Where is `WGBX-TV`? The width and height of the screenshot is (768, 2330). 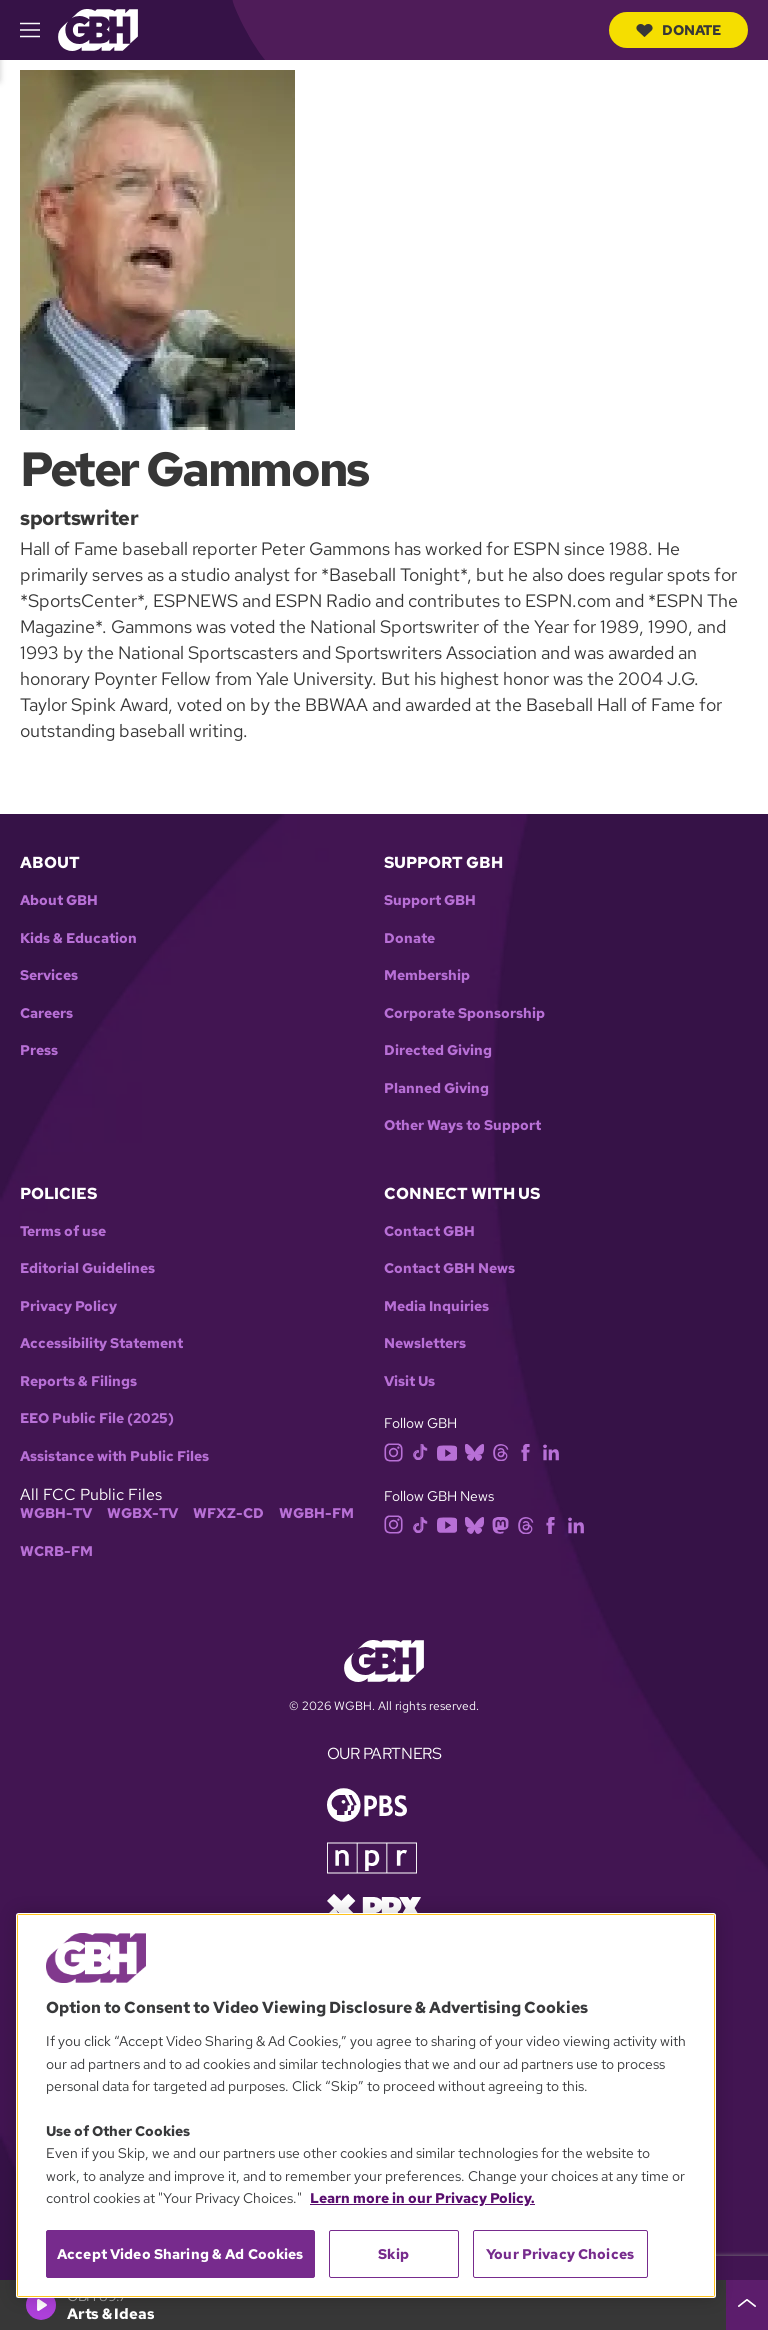
WGBX-TV is located at coordinates (142, 1513).